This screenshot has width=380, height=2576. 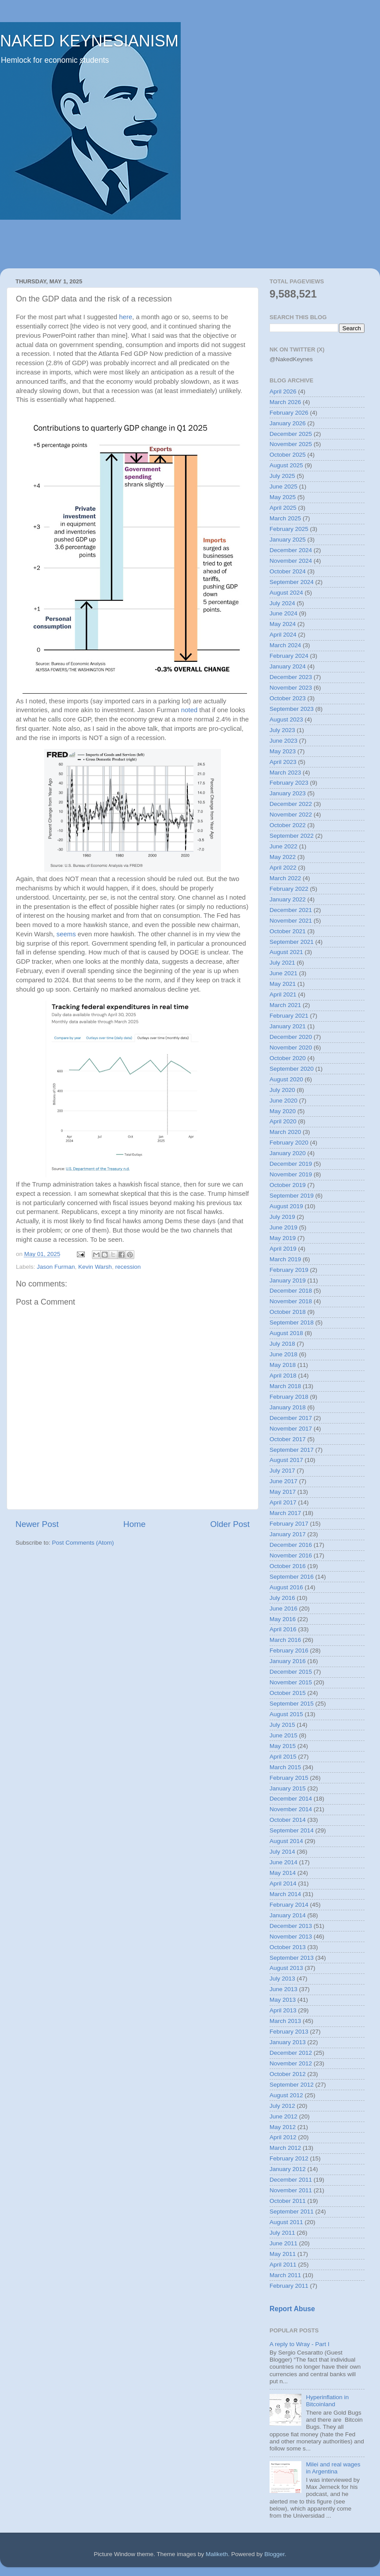 What do you see at coordinates (285, 1386) in the screenshot?
I see `March 2018` at bounding box center [285, 1386].